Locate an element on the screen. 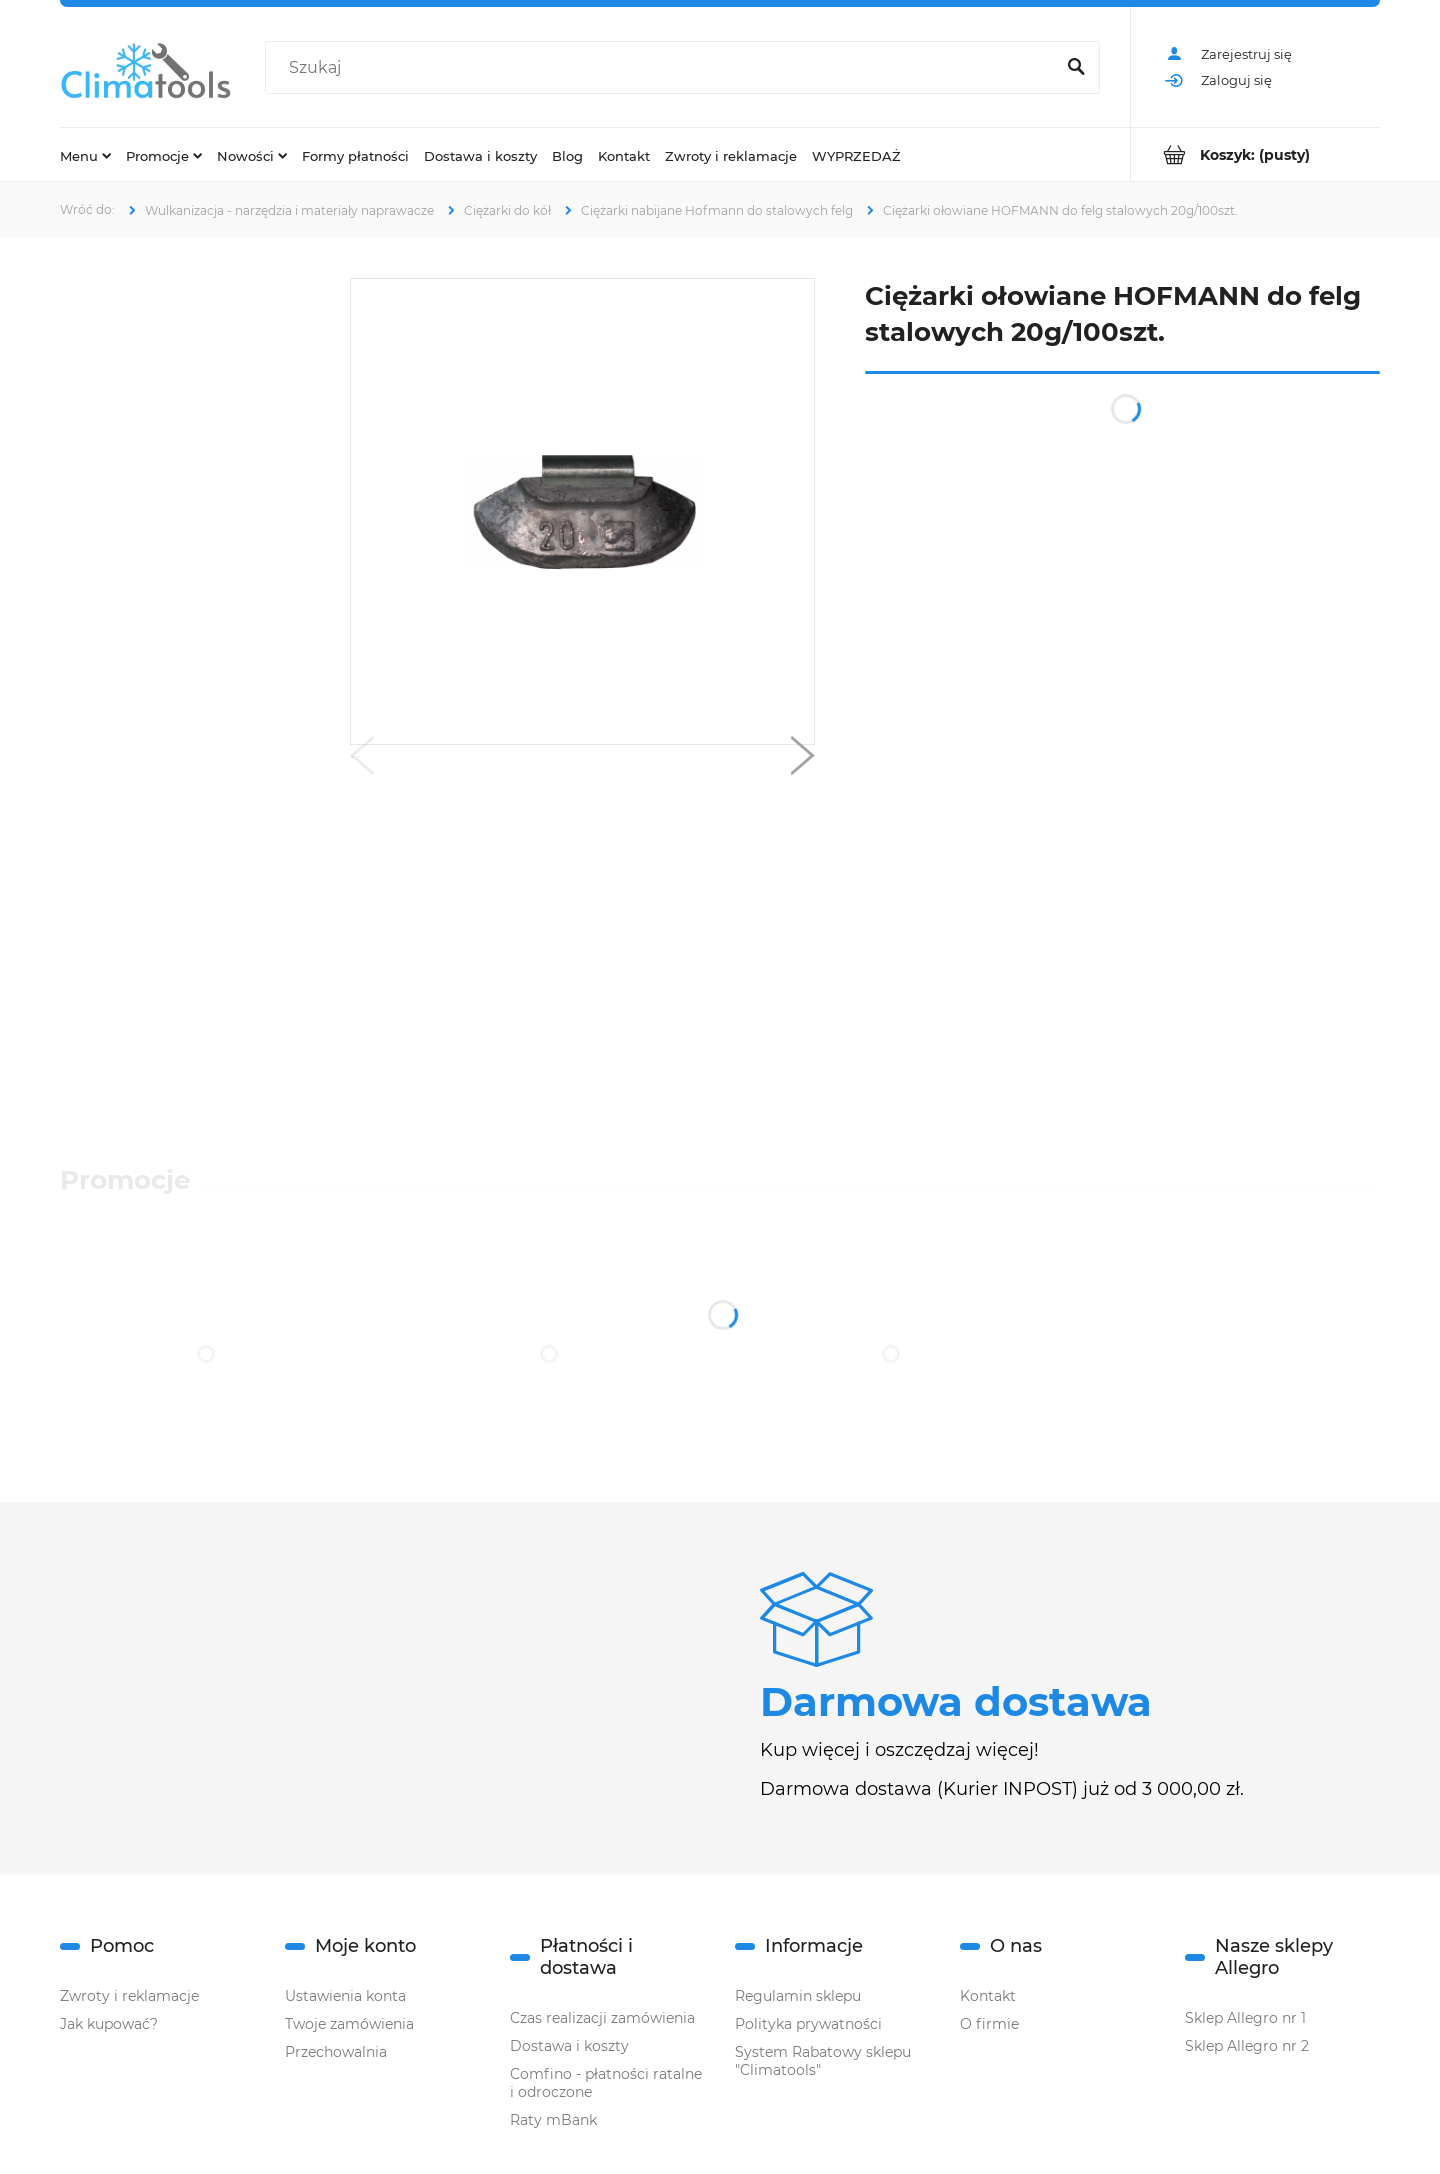 This screenshot has width=1440, height=2174. Comfino - płatności ratalne i odroczone is located at coordinates (606, 2083).